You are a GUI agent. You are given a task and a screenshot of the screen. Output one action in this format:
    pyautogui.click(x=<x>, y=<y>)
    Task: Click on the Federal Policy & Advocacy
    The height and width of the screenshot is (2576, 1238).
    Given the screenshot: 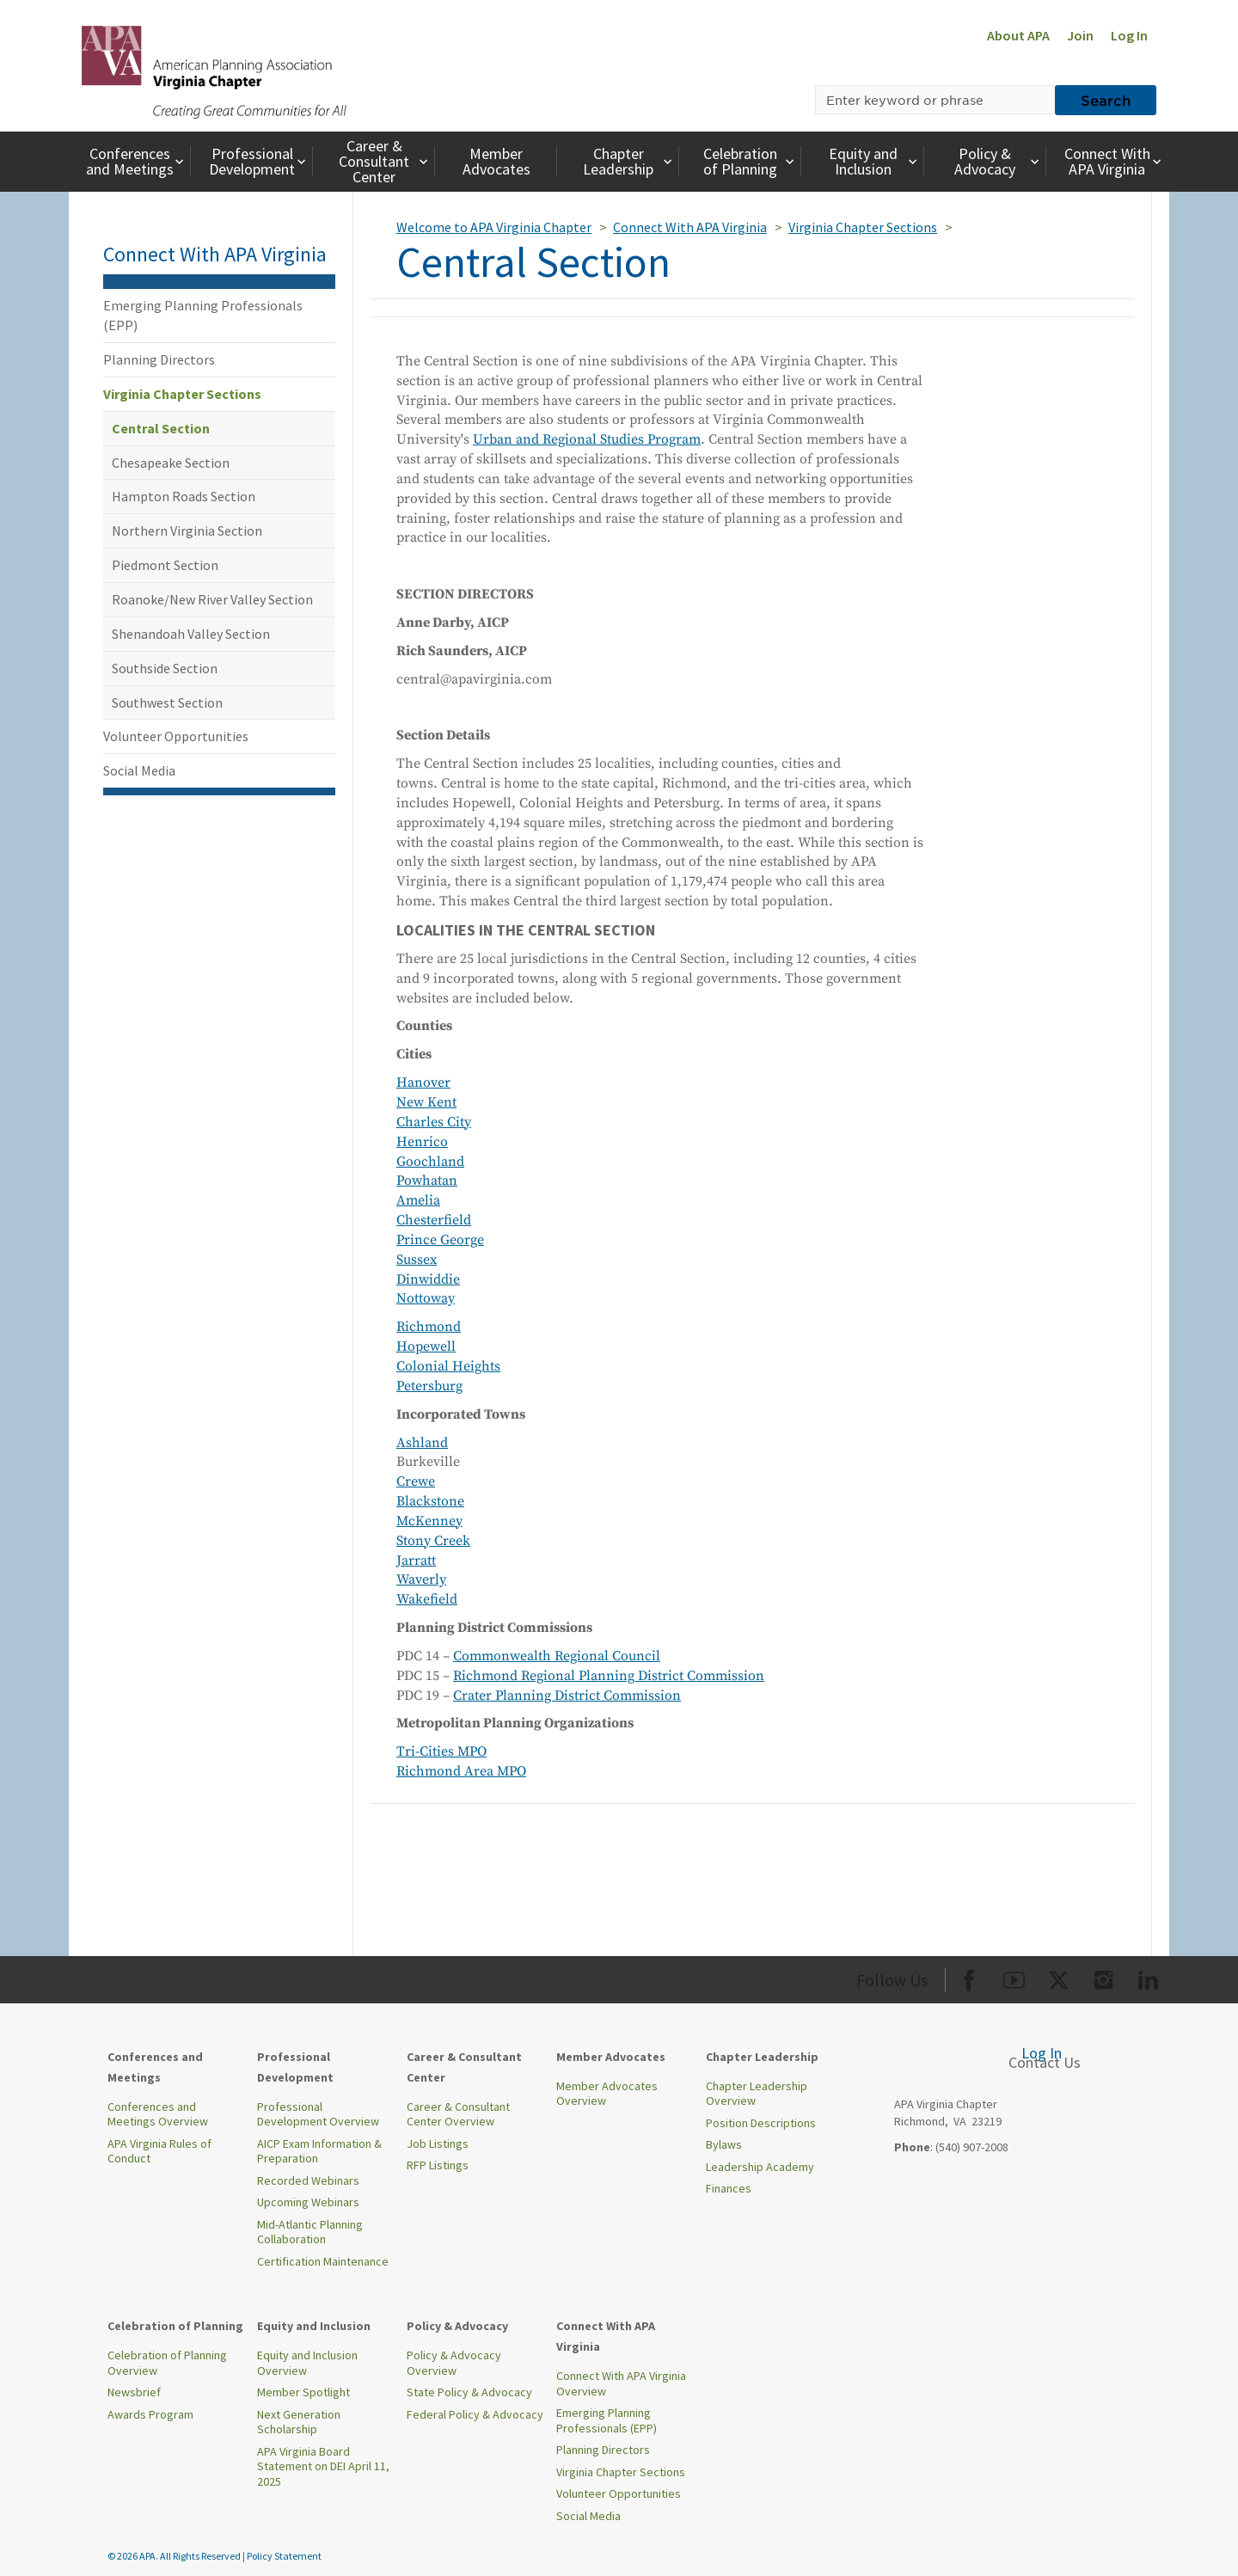 What is the action you would take?
    pyautogui.click(x=475, y=2414)
    